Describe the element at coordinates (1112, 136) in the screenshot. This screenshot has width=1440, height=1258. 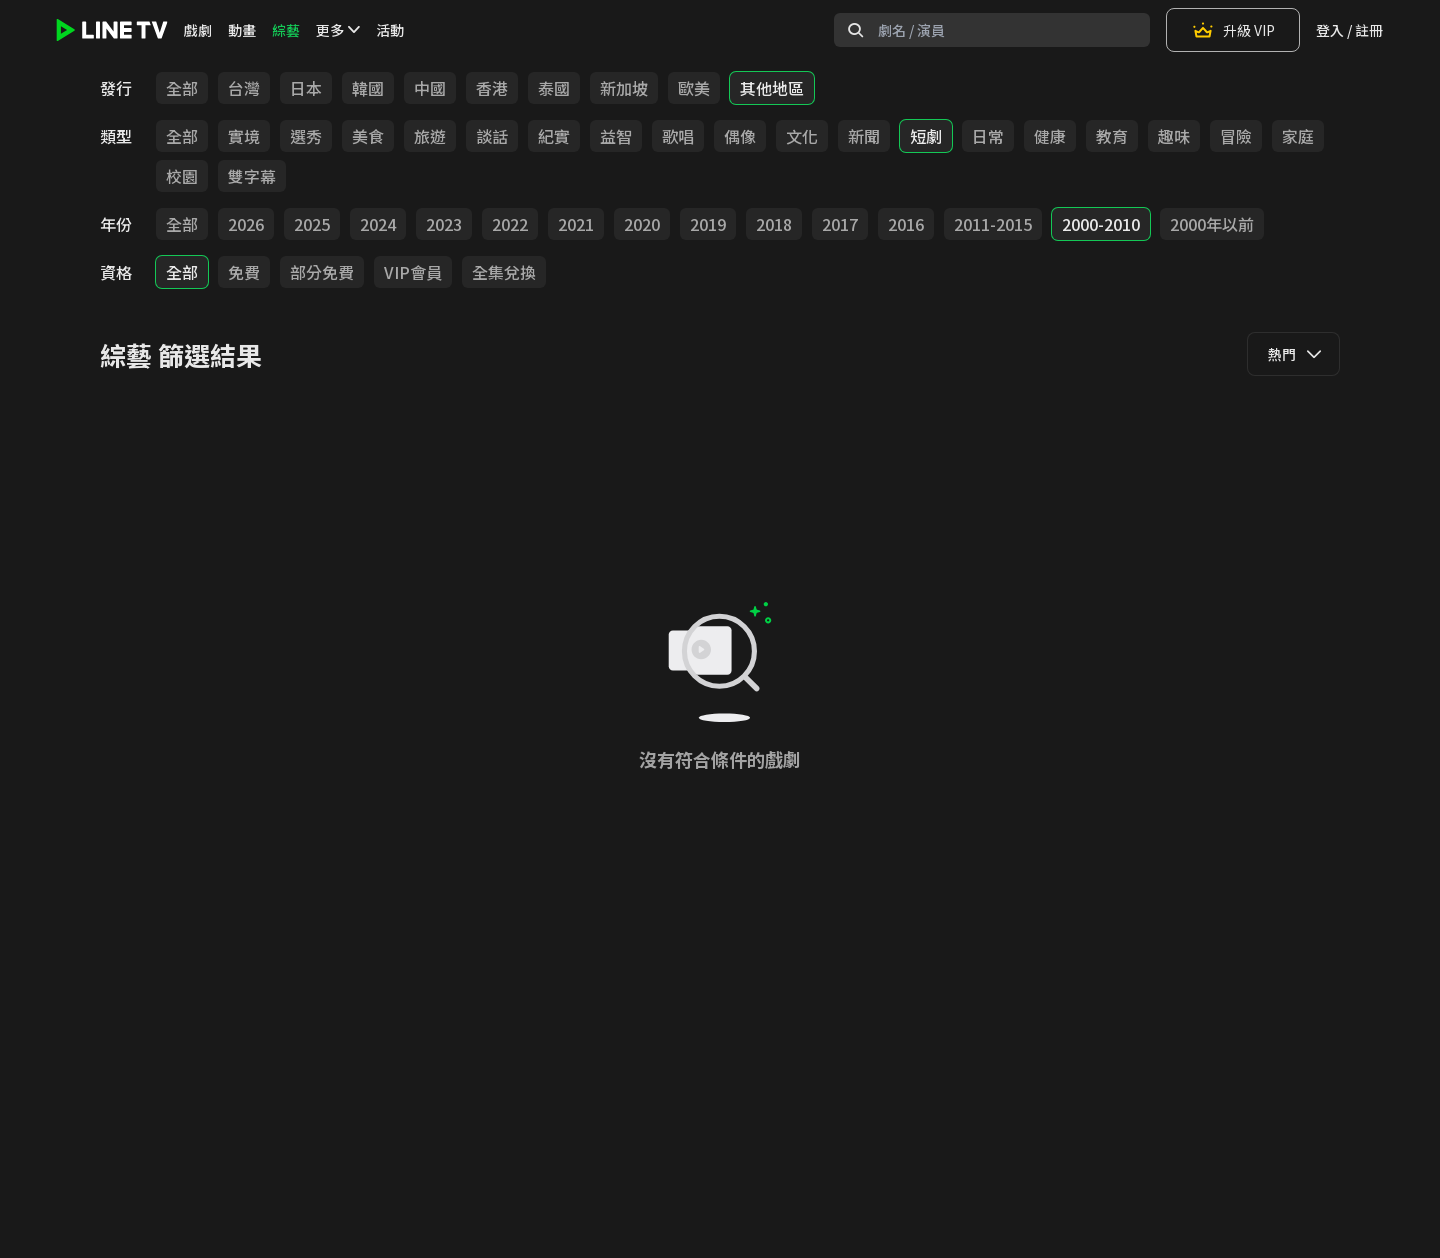
I see `教育` at that location.